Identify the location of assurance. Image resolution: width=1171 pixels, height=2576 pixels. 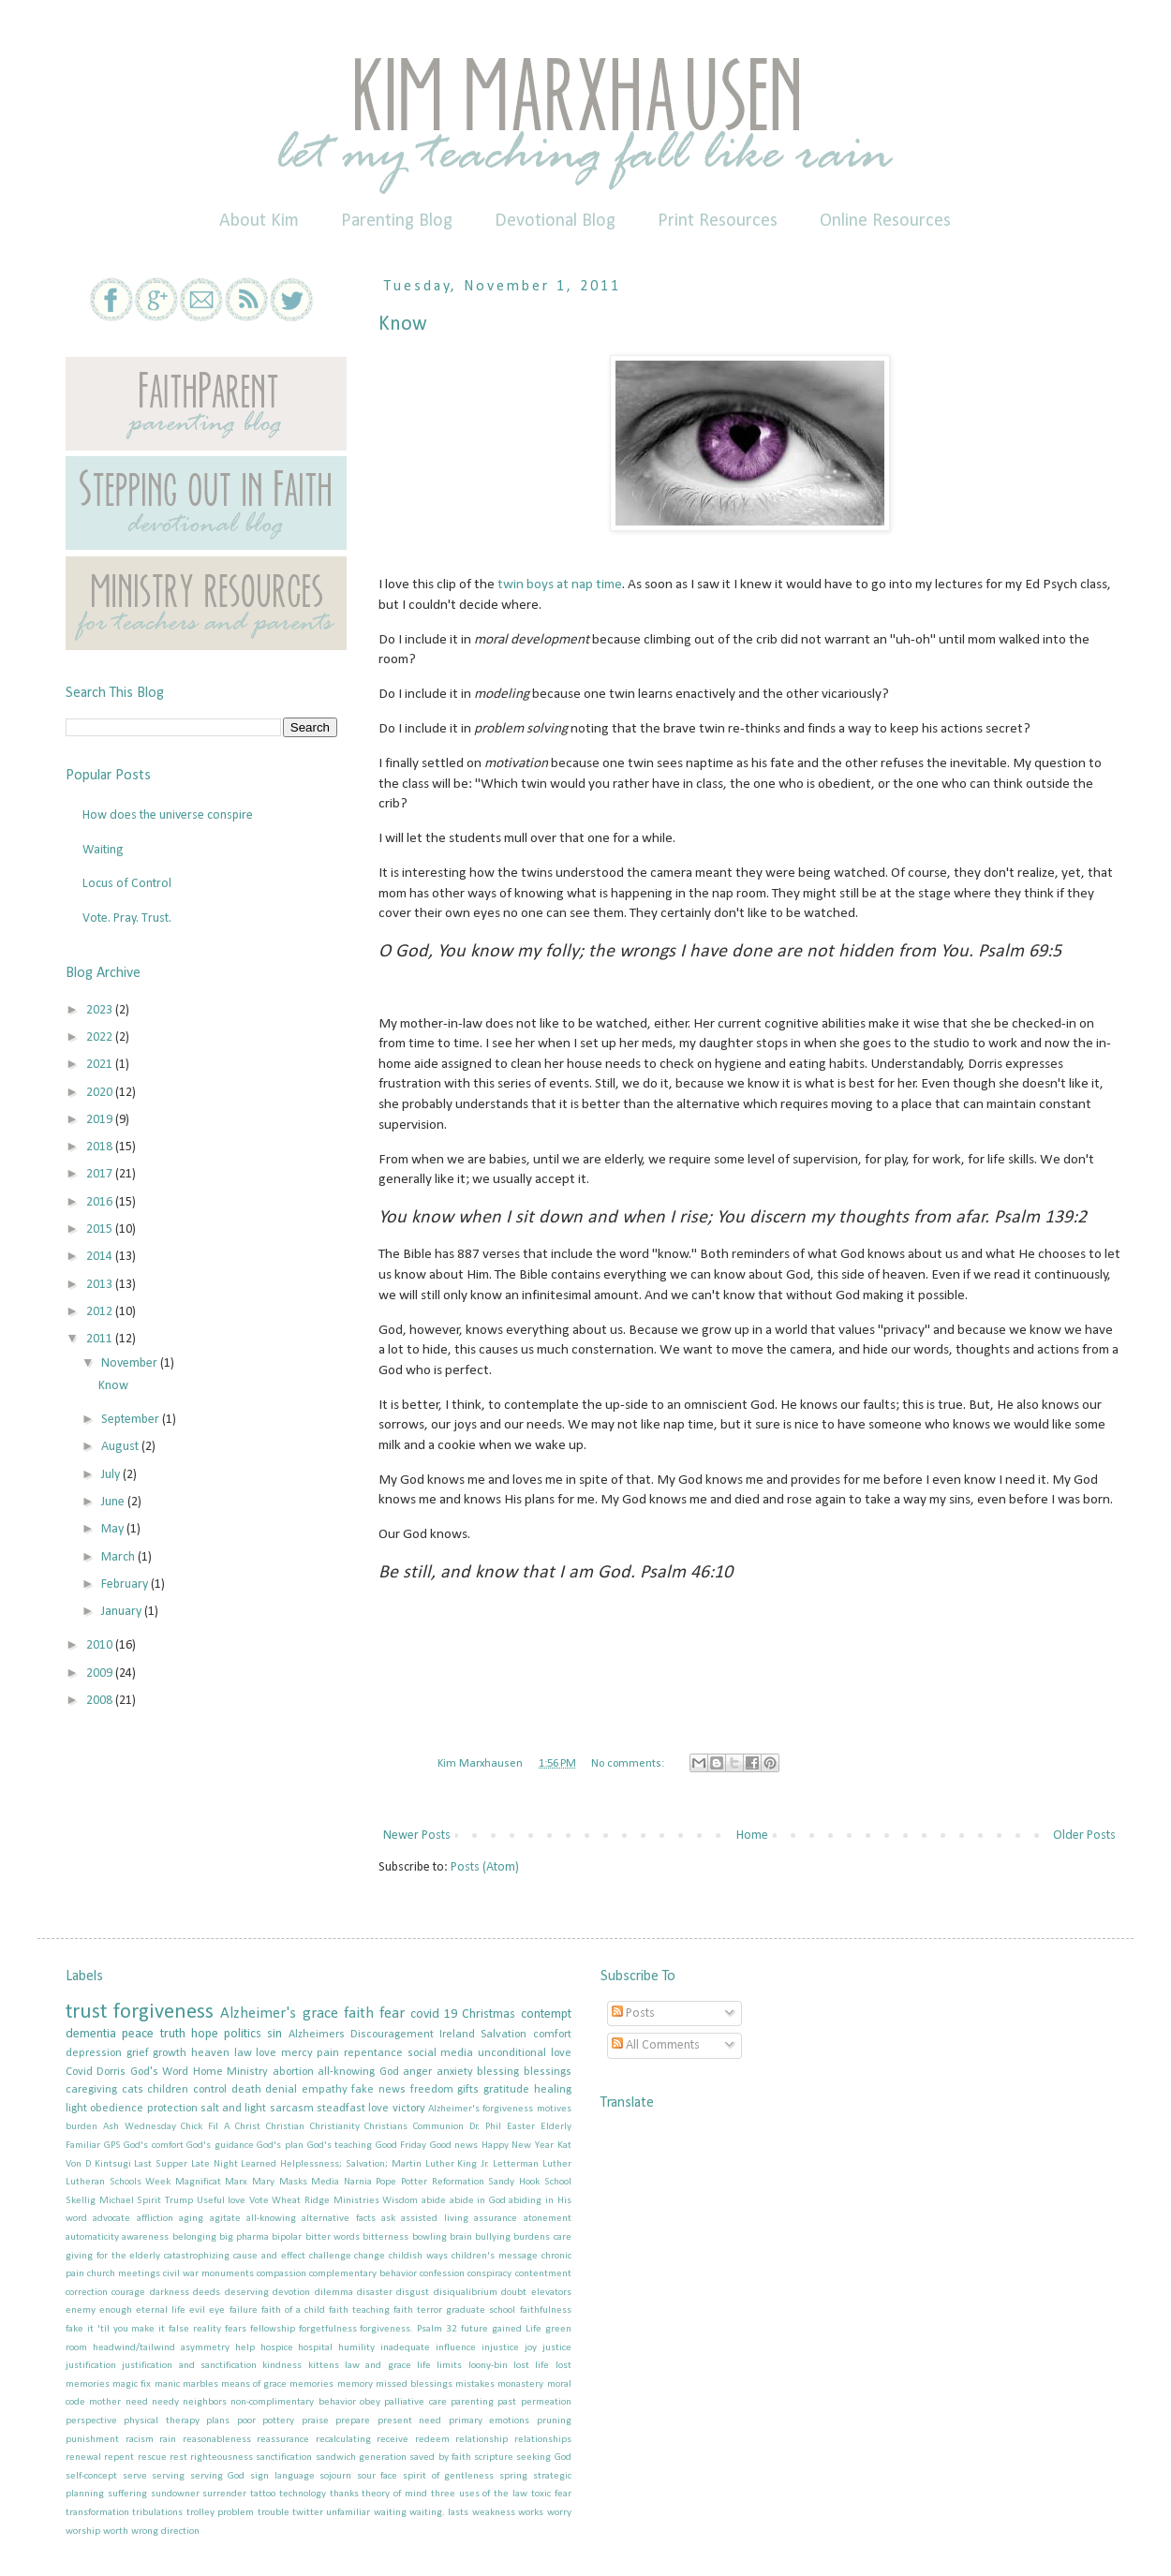
(495, 2218).